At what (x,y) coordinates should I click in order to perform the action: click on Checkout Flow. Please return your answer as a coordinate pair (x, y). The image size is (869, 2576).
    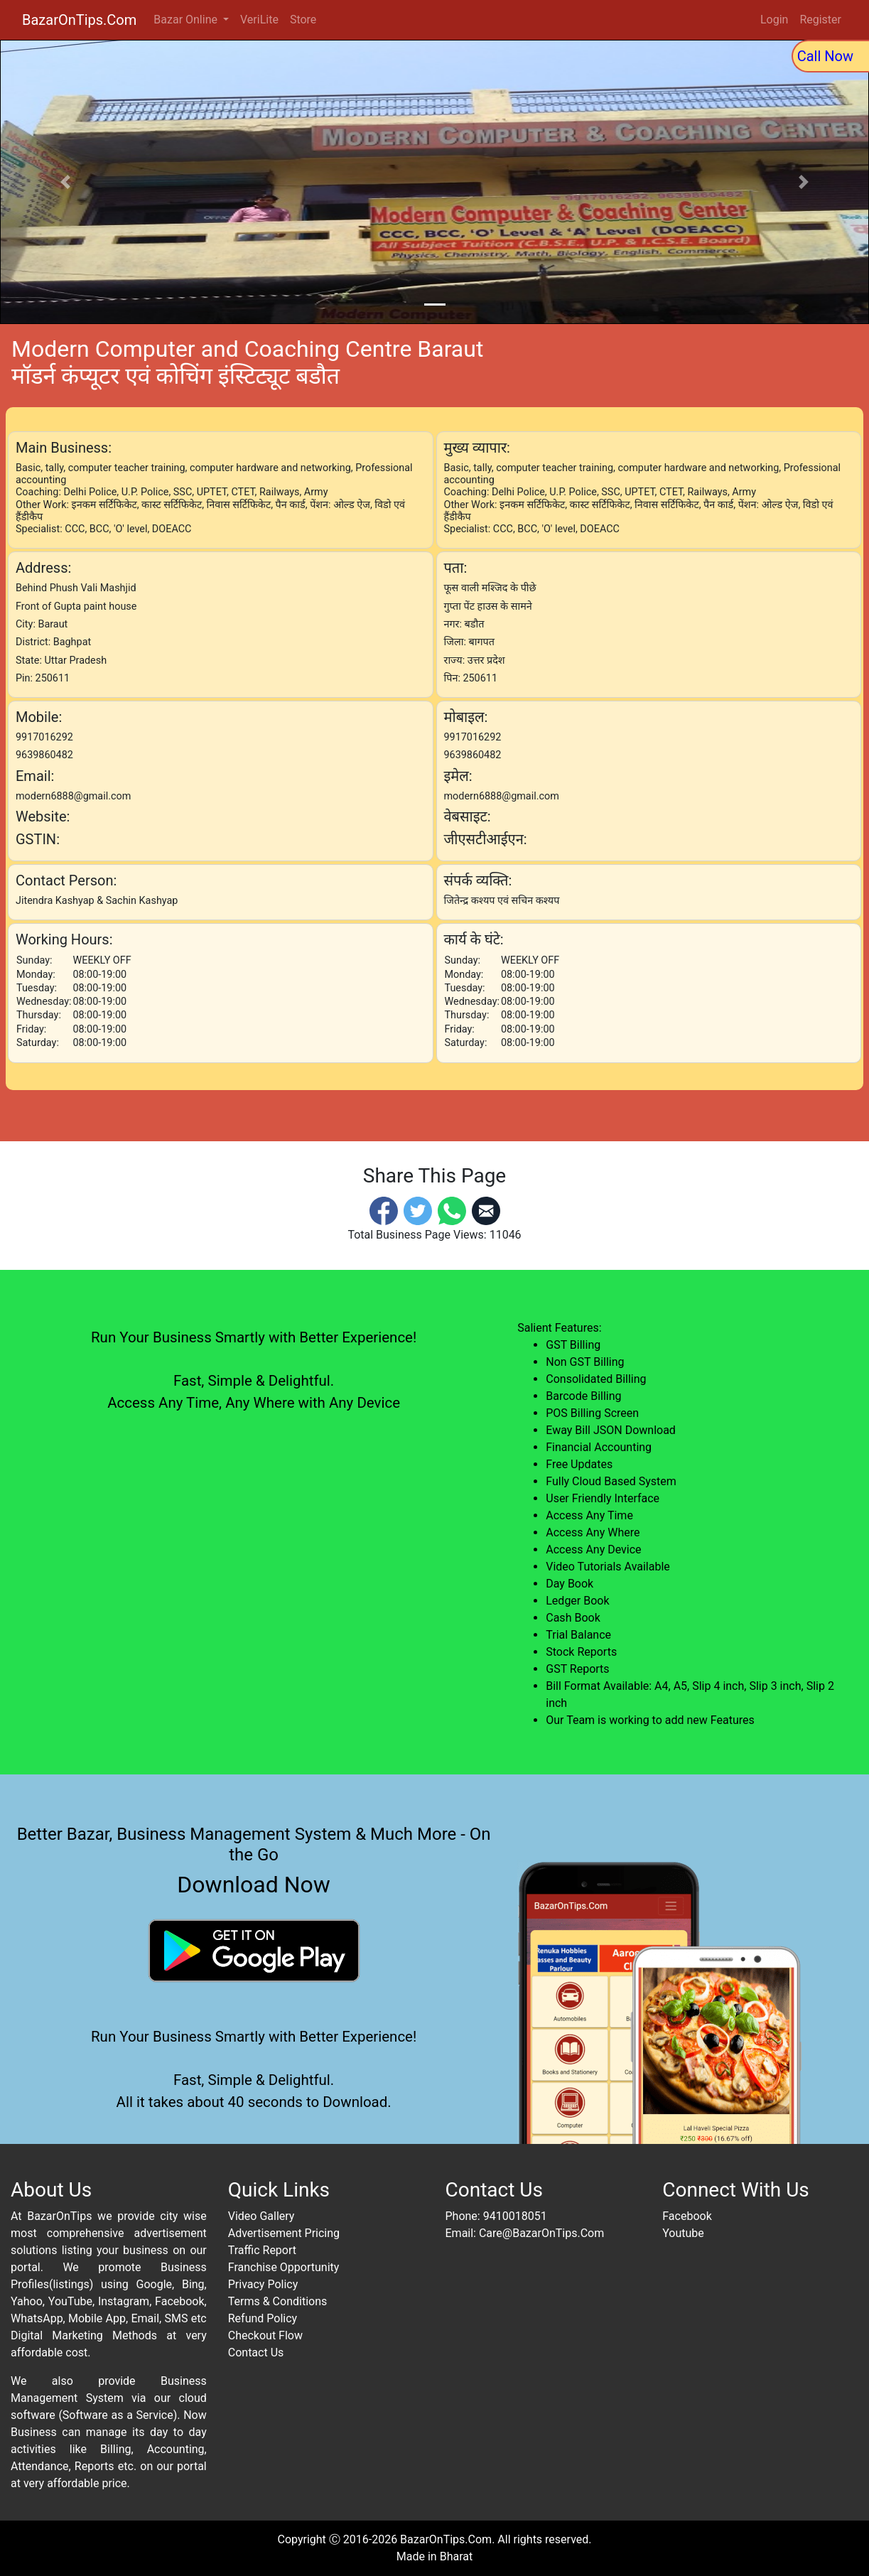
    Looking at the image, I should click on (265, 2335).